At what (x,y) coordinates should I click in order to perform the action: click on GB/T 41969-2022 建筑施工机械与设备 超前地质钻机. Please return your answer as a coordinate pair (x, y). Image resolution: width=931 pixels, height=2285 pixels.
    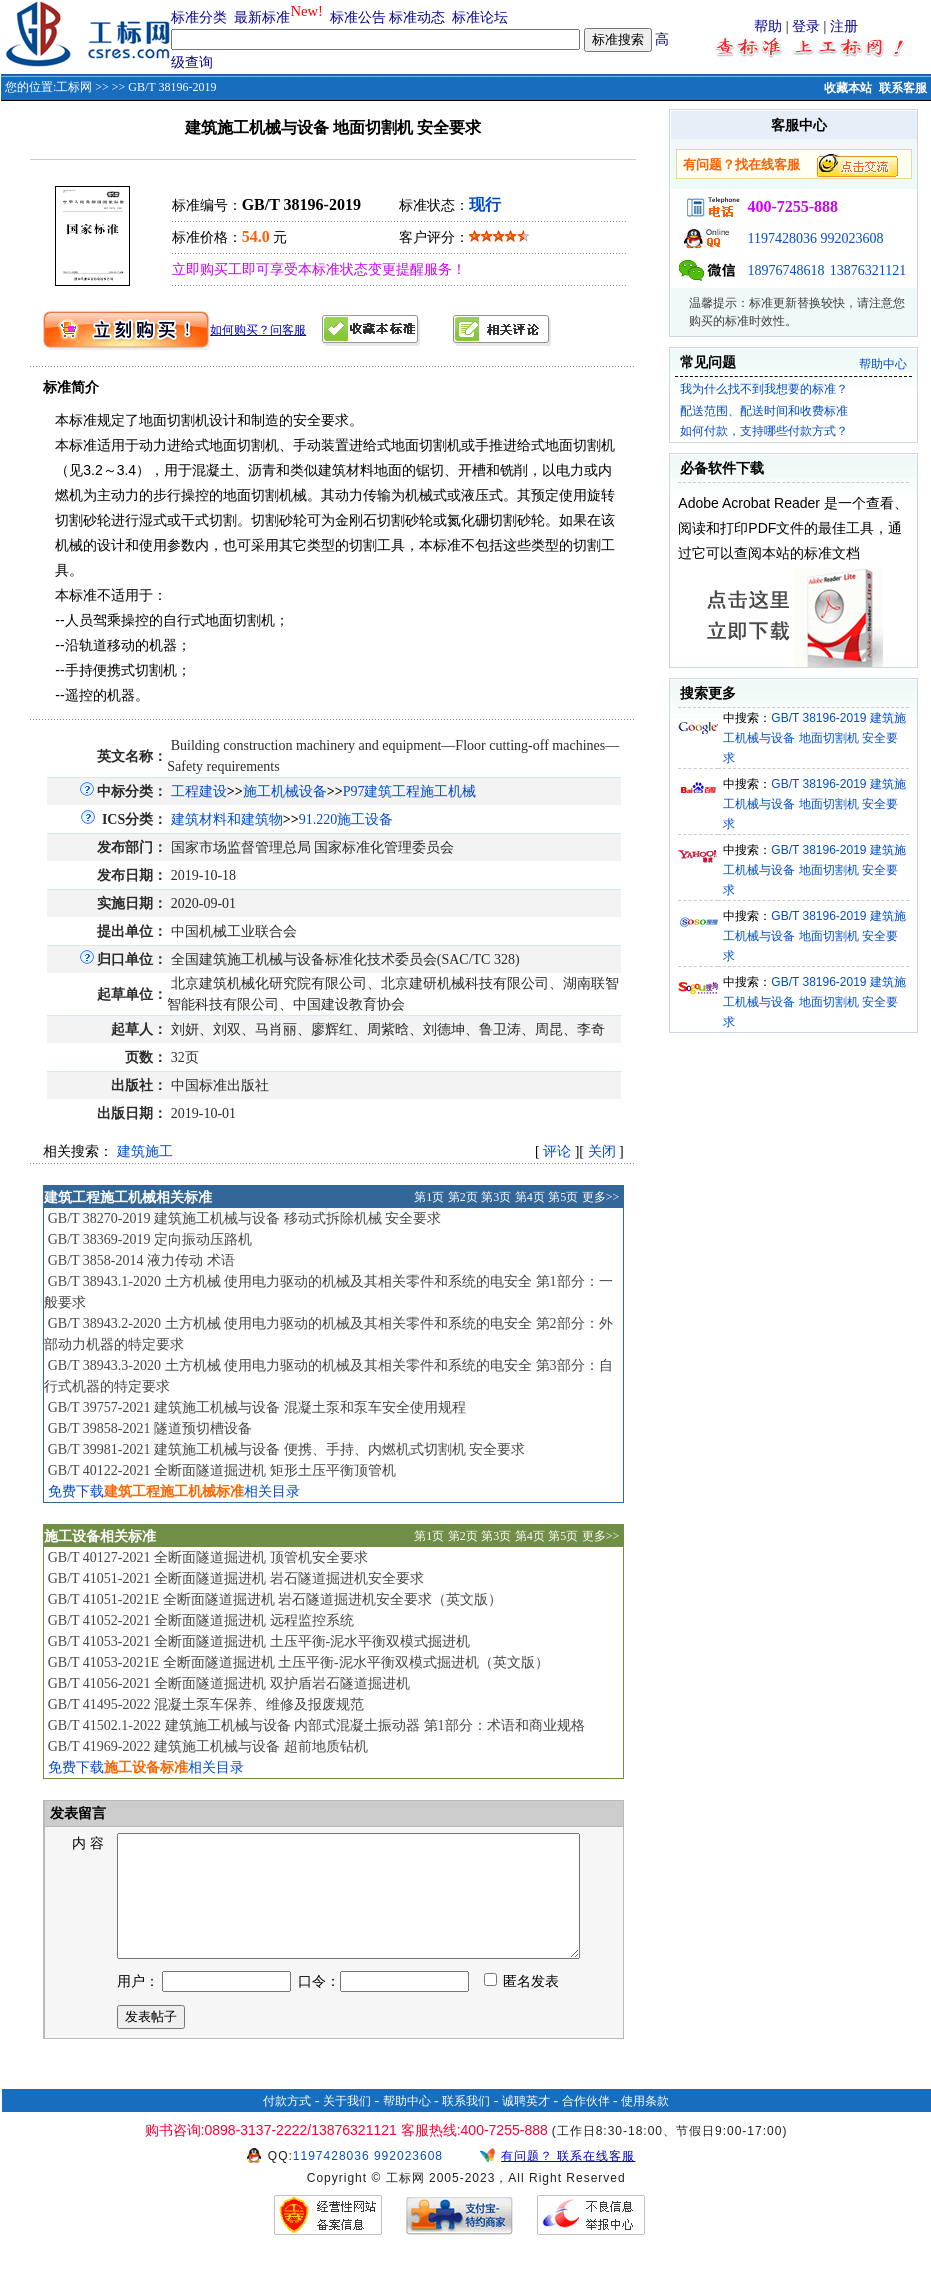
    Looking at the image, I should click on (208, 1746).